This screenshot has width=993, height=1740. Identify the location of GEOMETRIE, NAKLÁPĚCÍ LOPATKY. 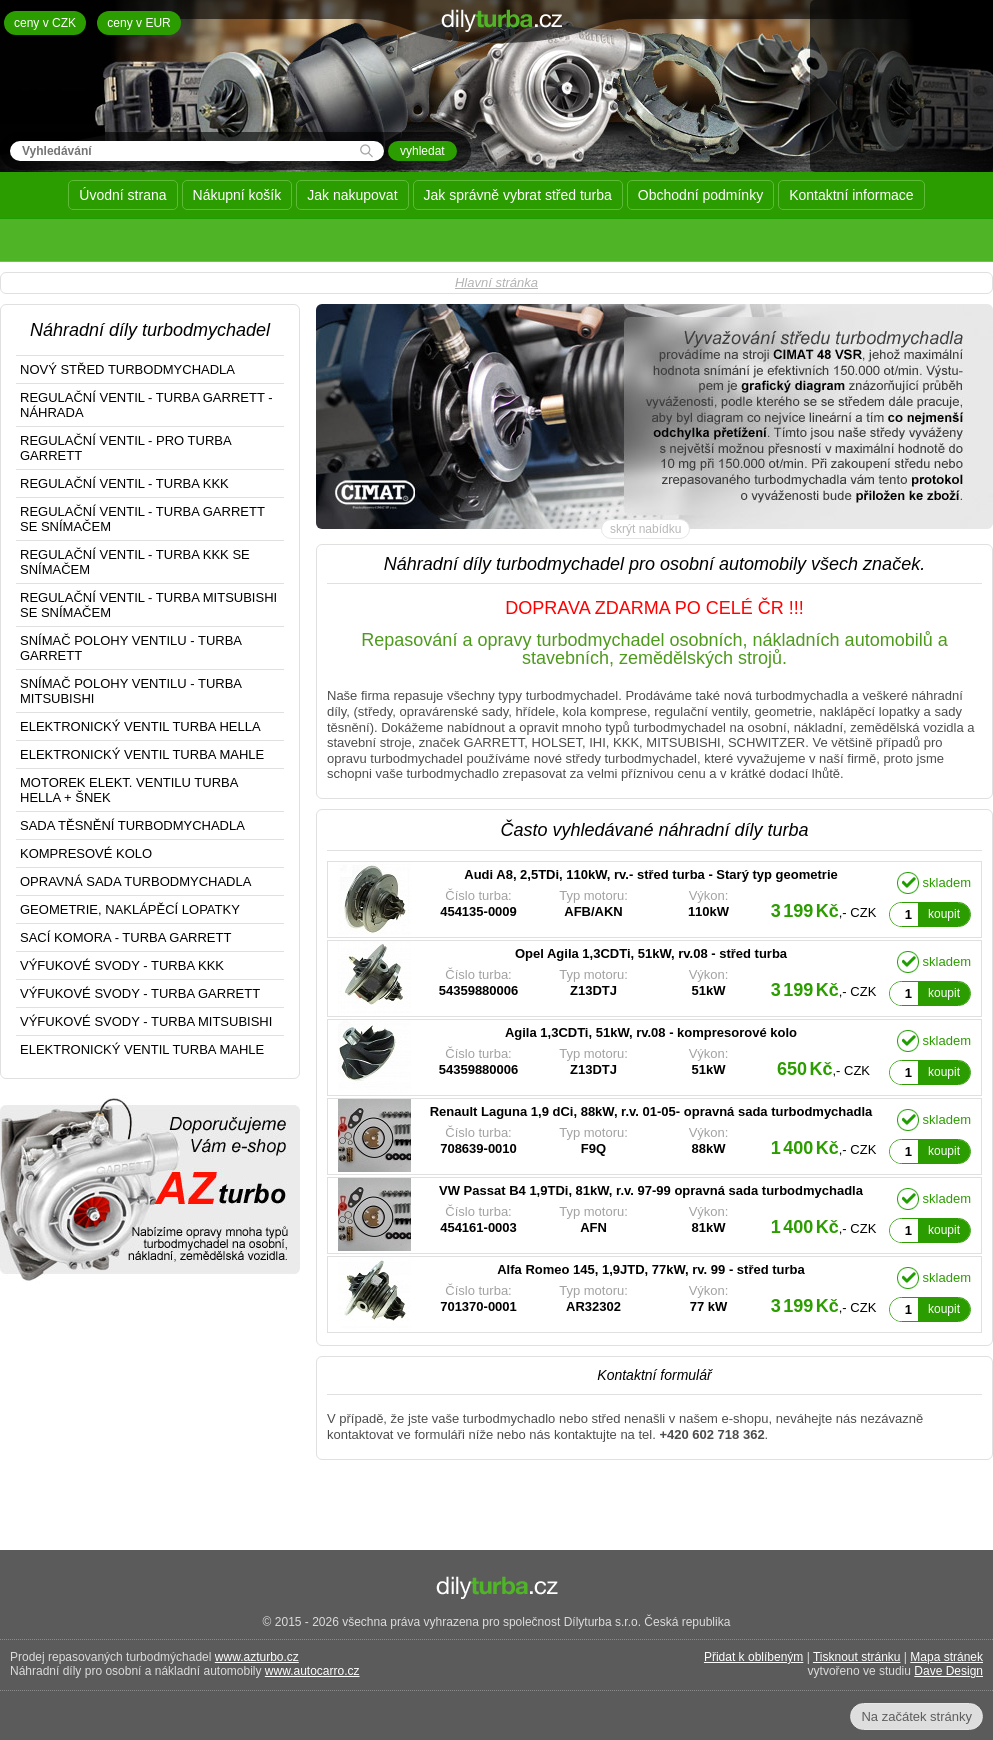
(130, 909).